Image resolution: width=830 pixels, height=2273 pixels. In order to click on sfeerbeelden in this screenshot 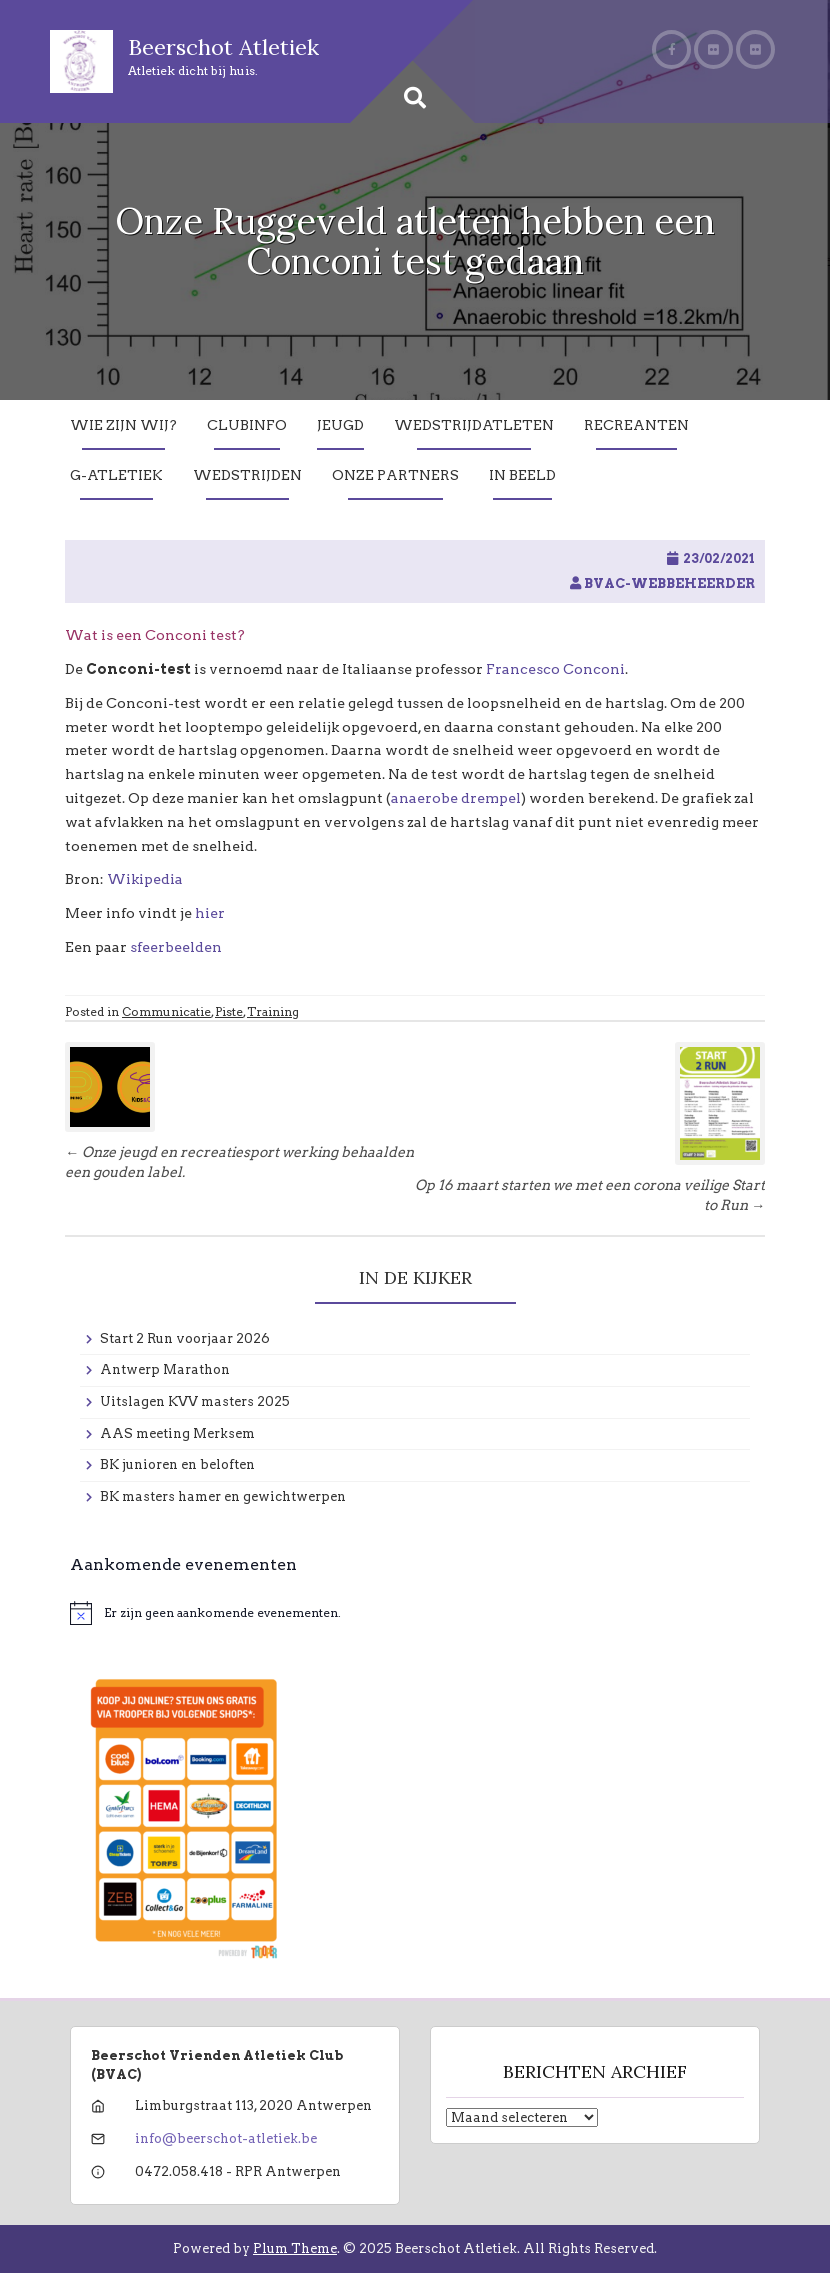, I will do `click(176, 947)`.